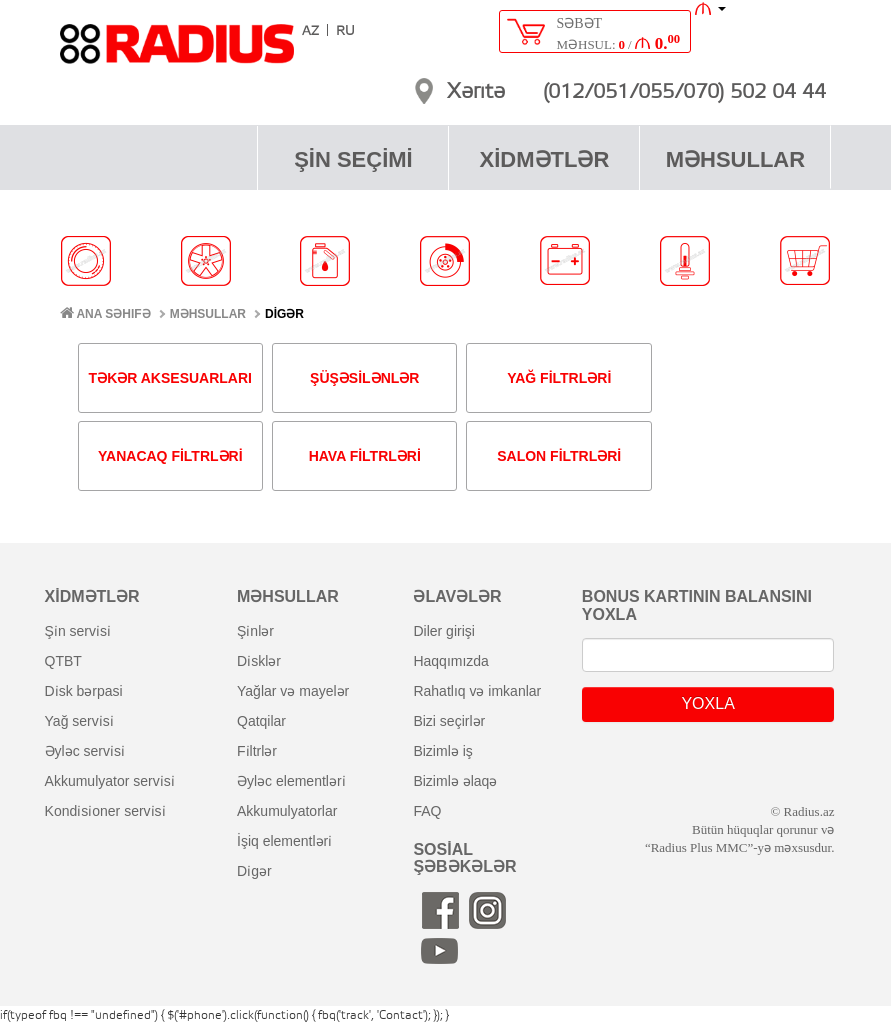  Describe the element at coordinates (545, 159) in the screenshot. I see `XİDMƏTLƏR` at that location.